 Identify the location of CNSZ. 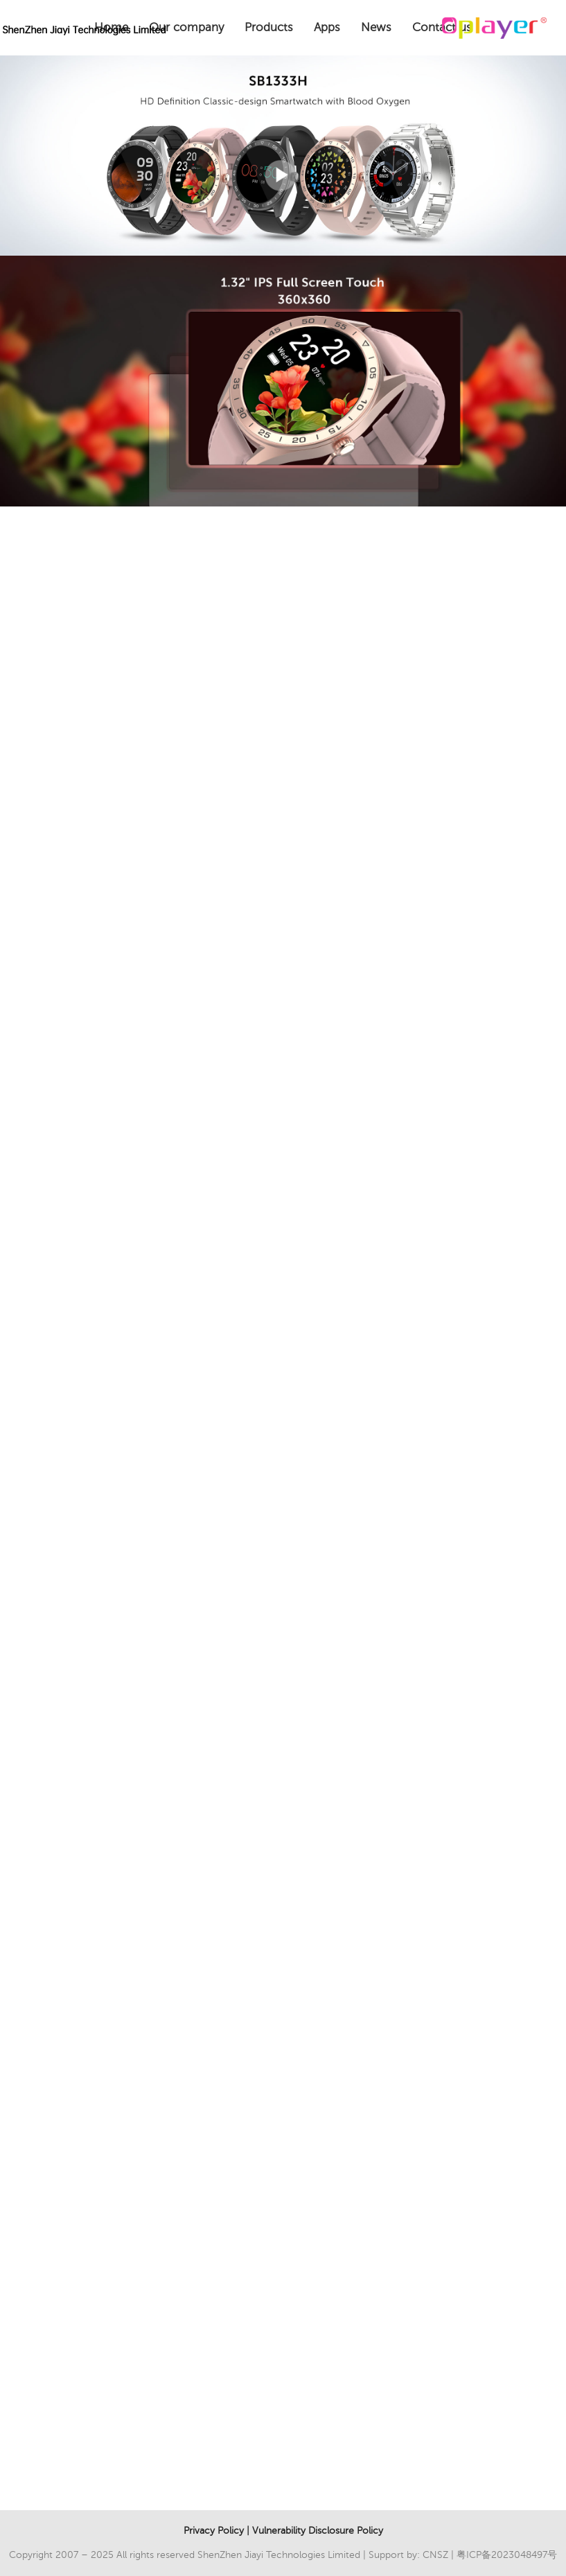
(435, 2555).